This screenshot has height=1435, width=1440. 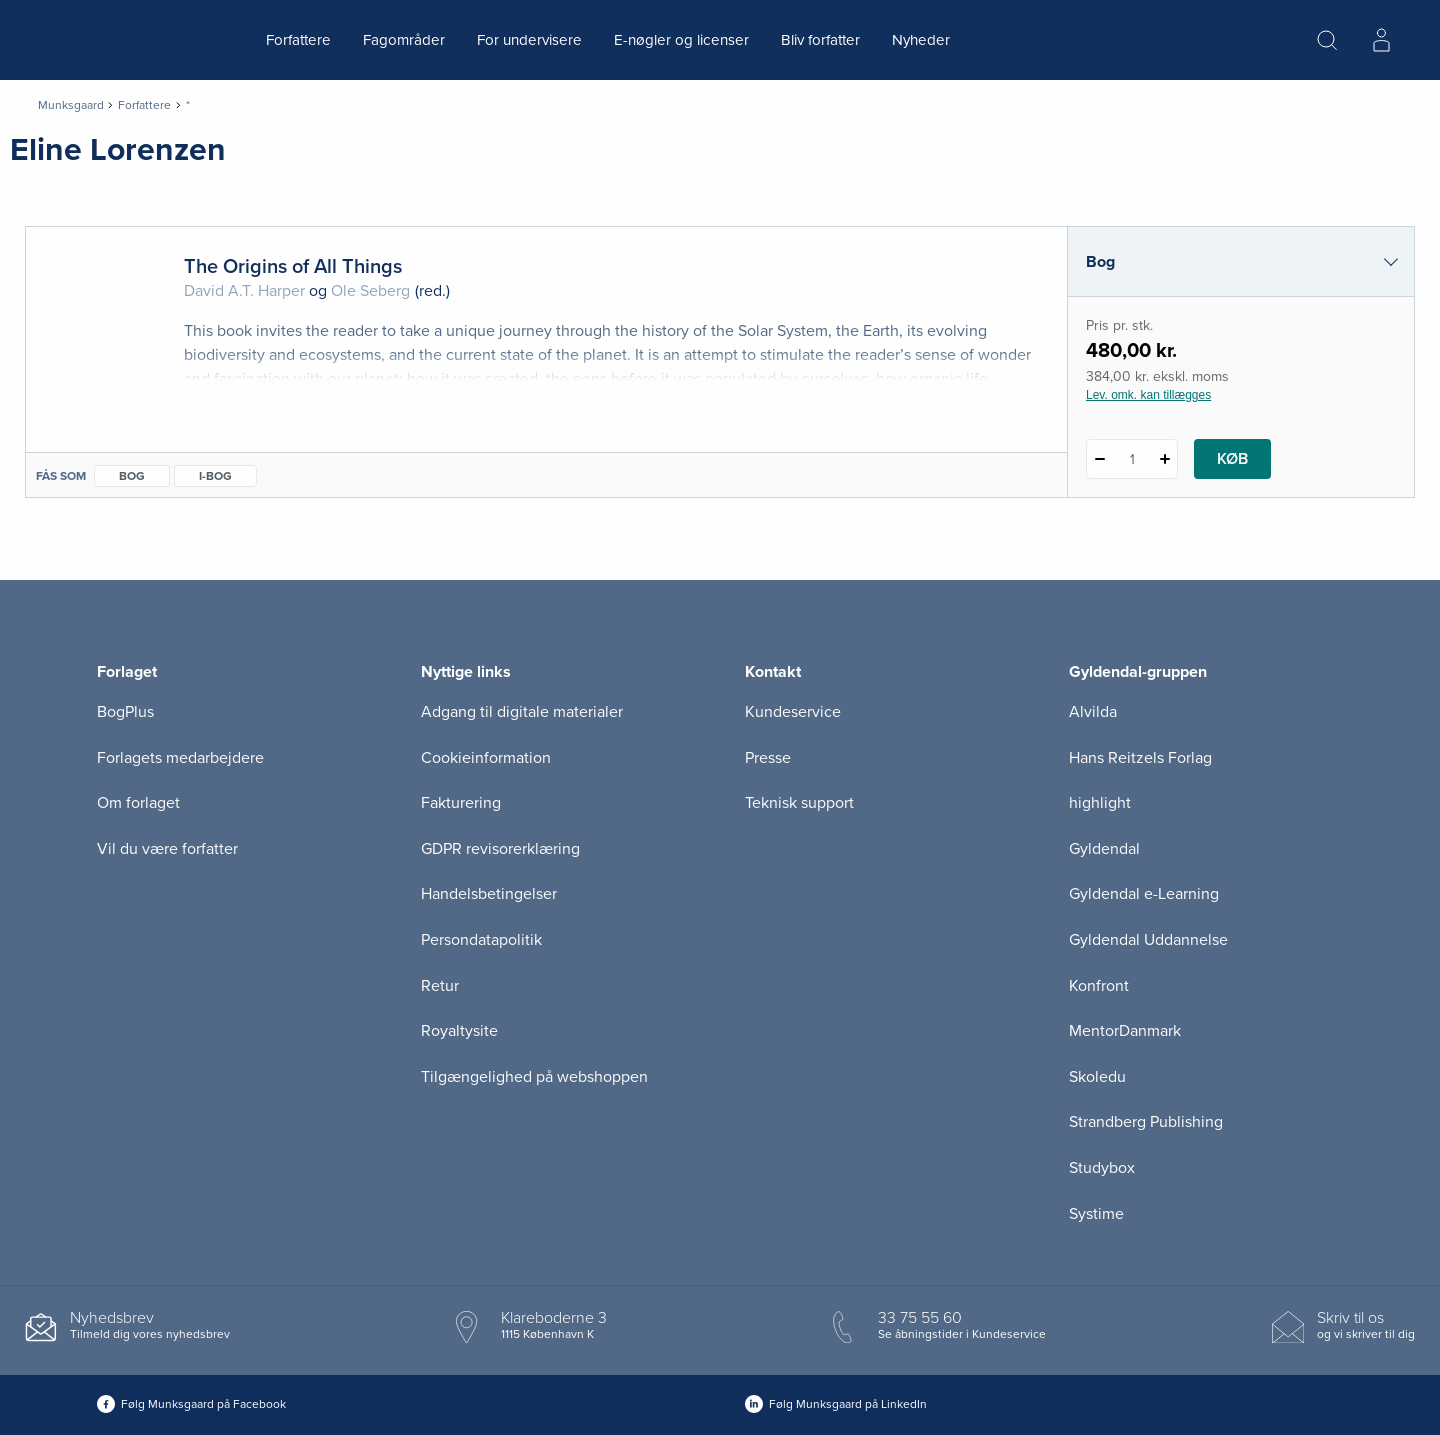 I want to click on Forlagets medarbejdere, so click(x=180, y=758).